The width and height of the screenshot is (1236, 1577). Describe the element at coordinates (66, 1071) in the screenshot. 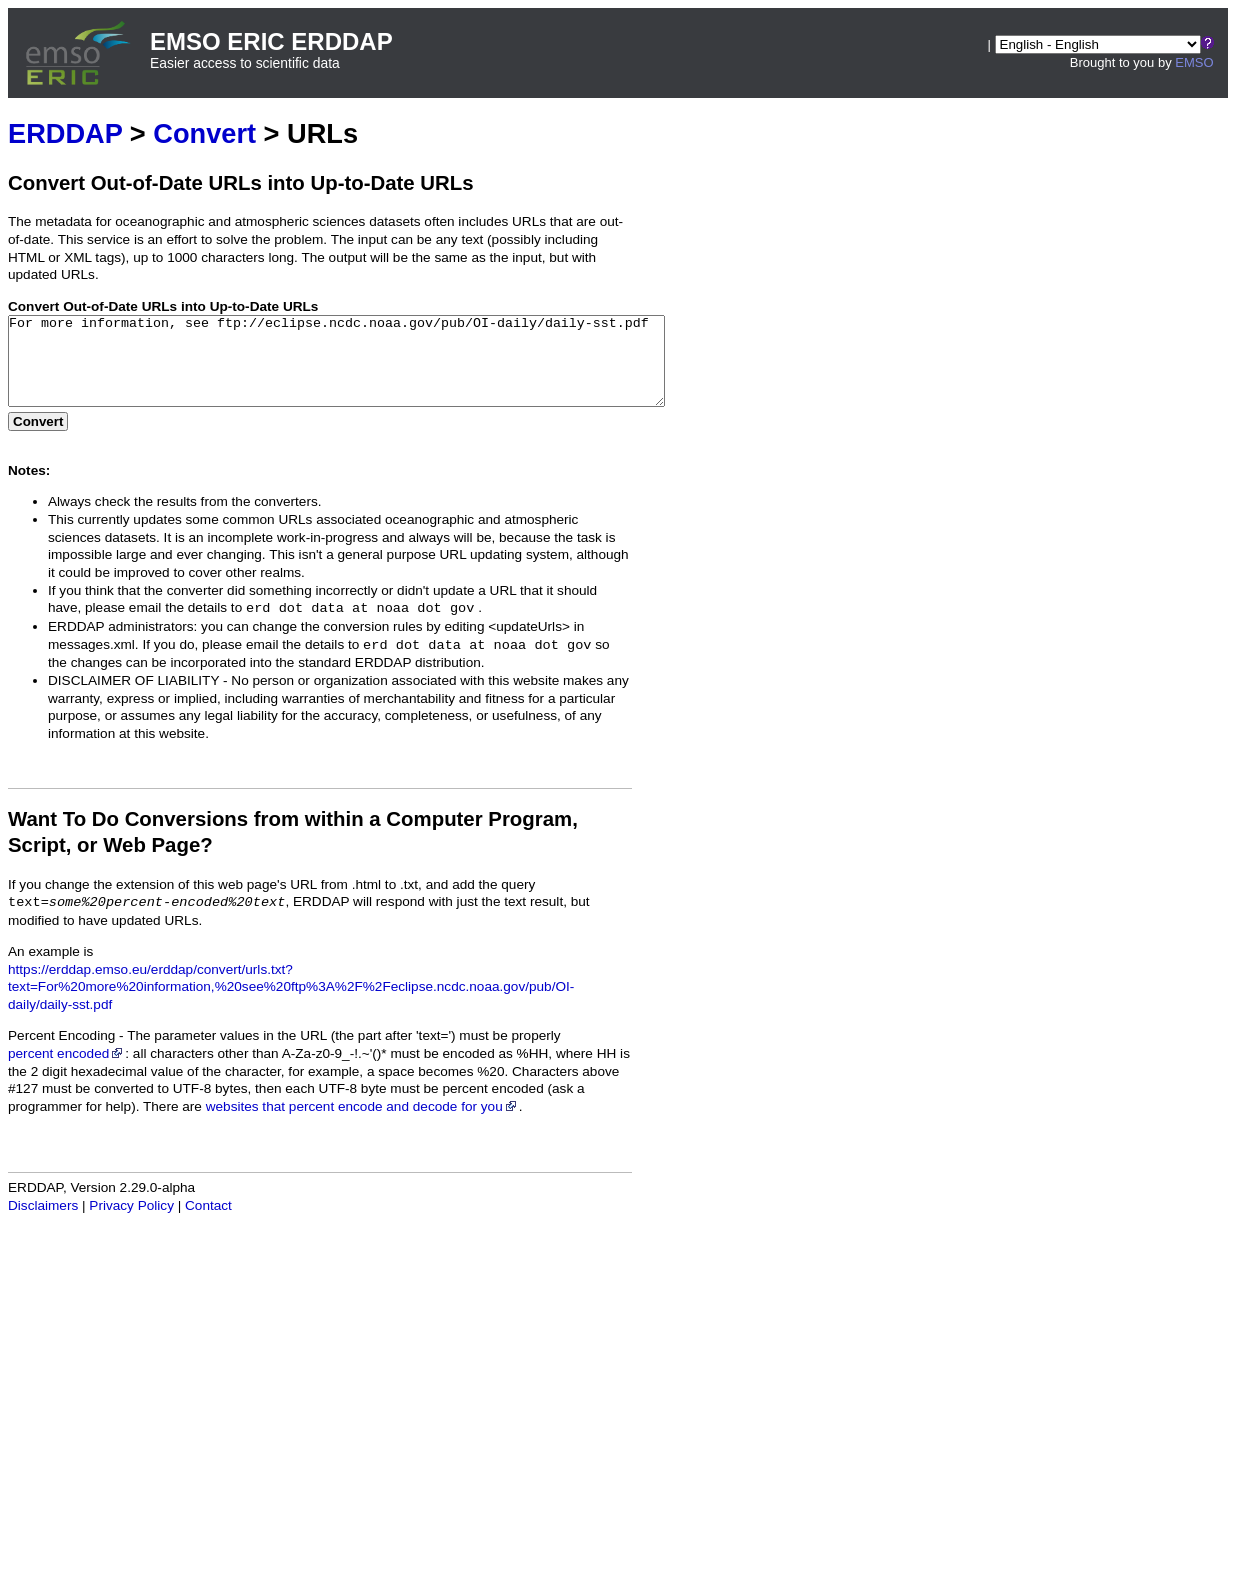

I see `percent encoded` at that location.